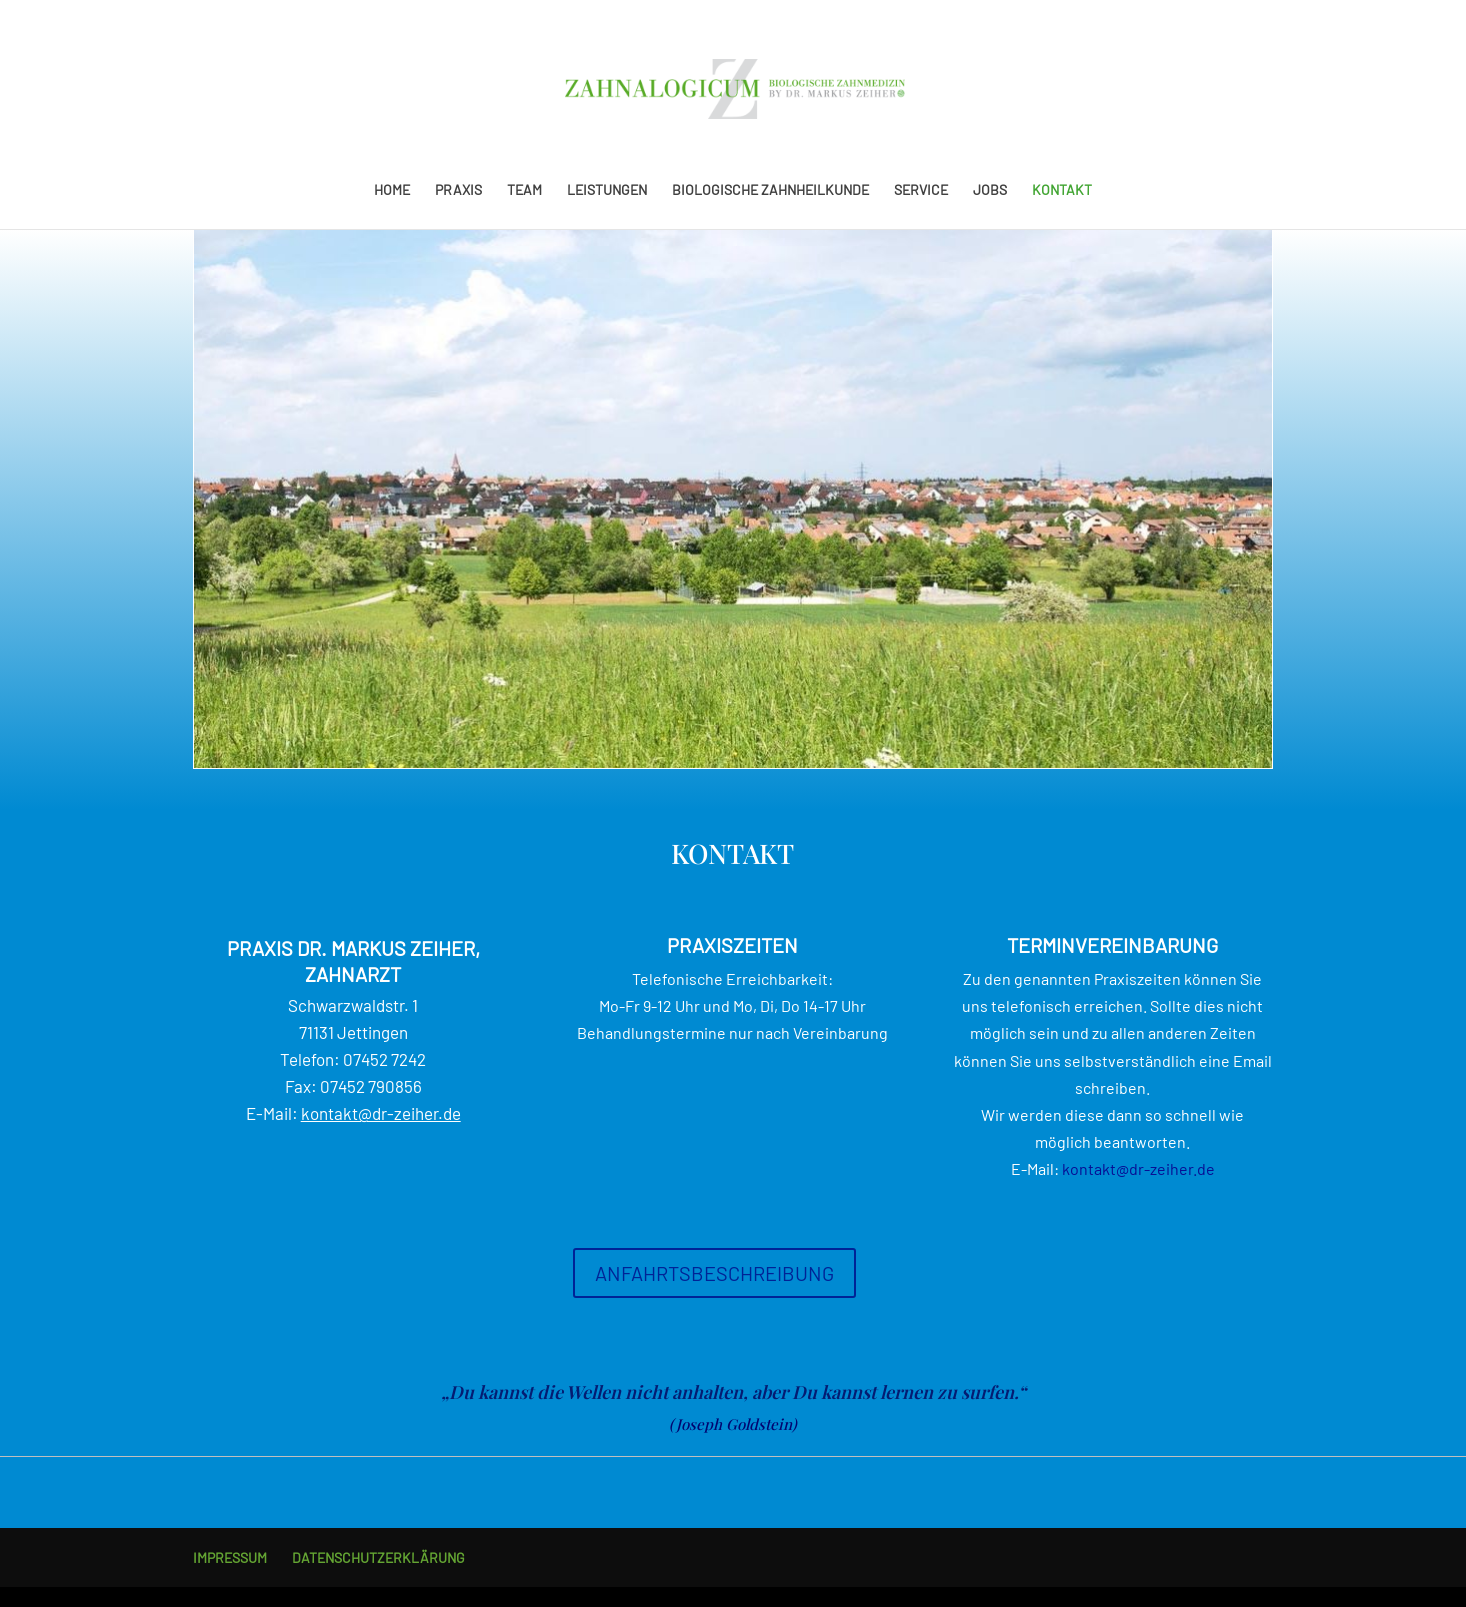  I want to click on kontakt@dr-zeiher.de, so click(381, 1113).